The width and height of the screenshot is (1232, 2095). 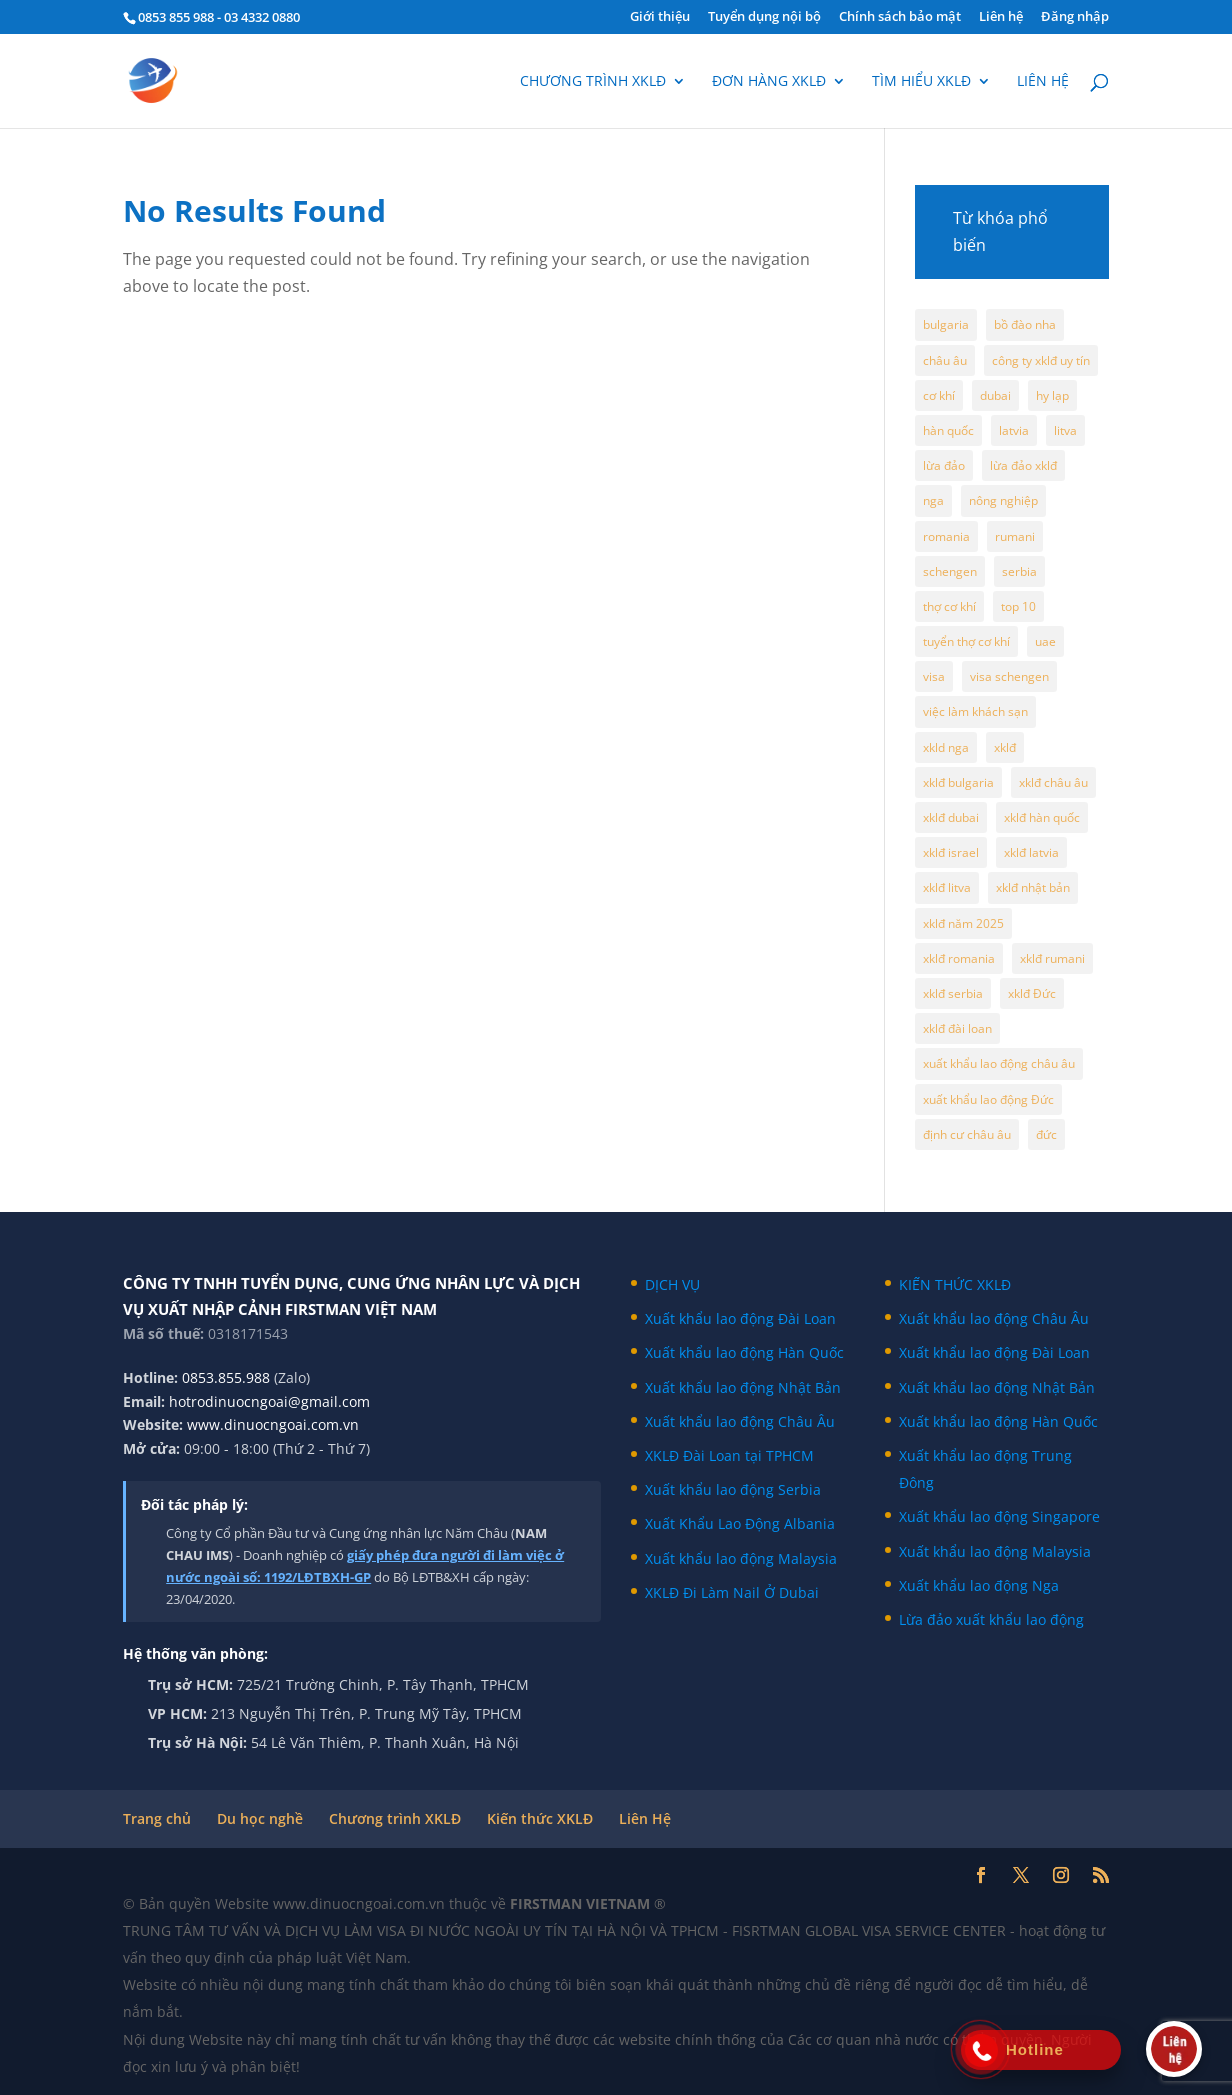 I want to click on dubai [dubai (11 mục)], so click(x=995, y=395).